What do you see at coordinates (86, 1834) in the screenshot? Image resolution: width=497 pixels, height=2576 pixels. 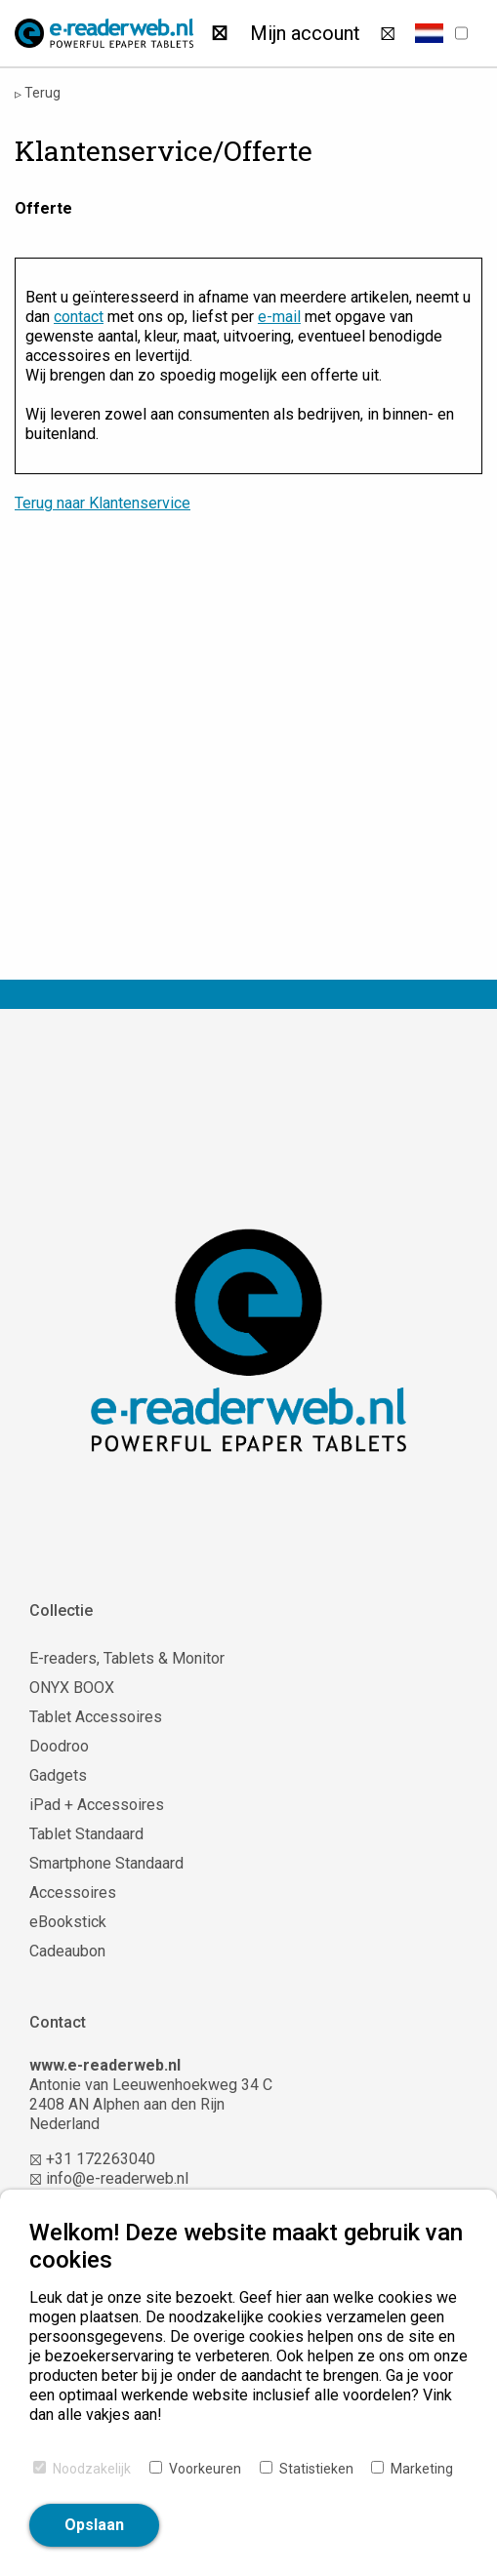 I see `Tablet Standaard` at bounding box center [86, 1834].